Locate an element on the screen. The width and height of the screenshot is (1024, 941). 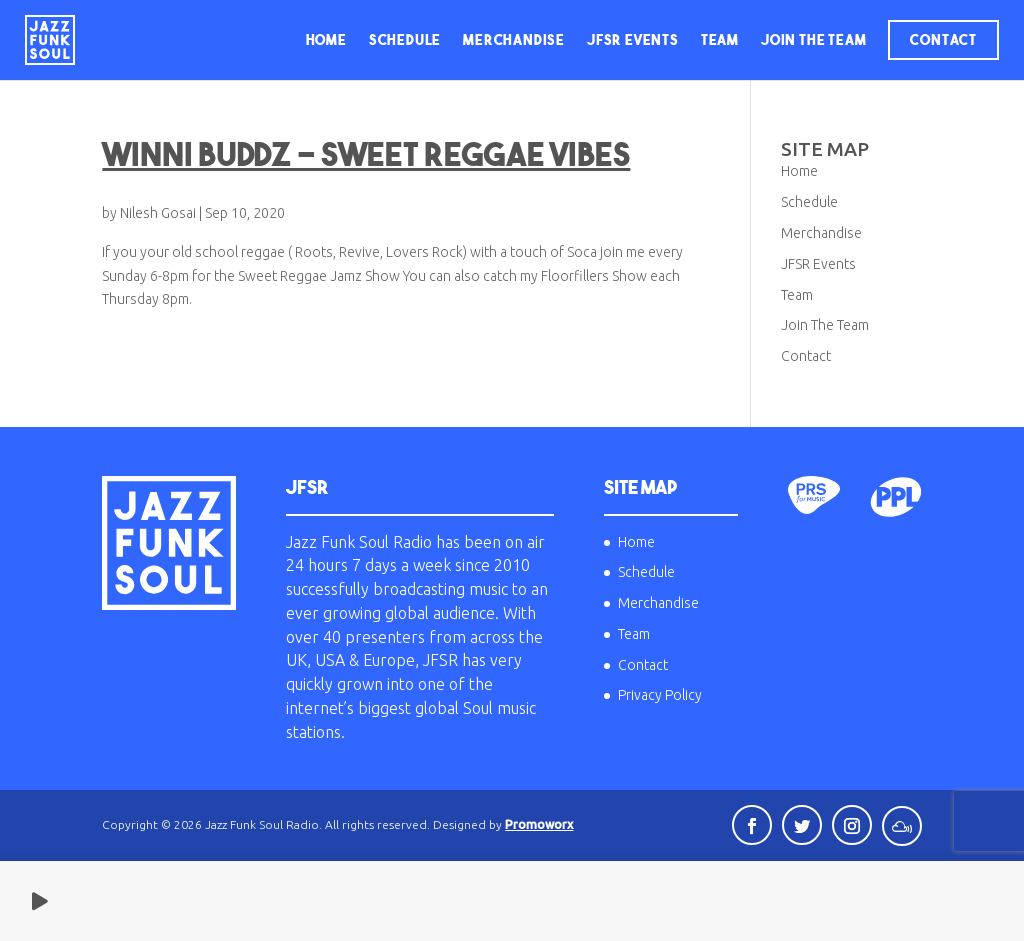
JFSR Events is located at coordinates (633, 40).